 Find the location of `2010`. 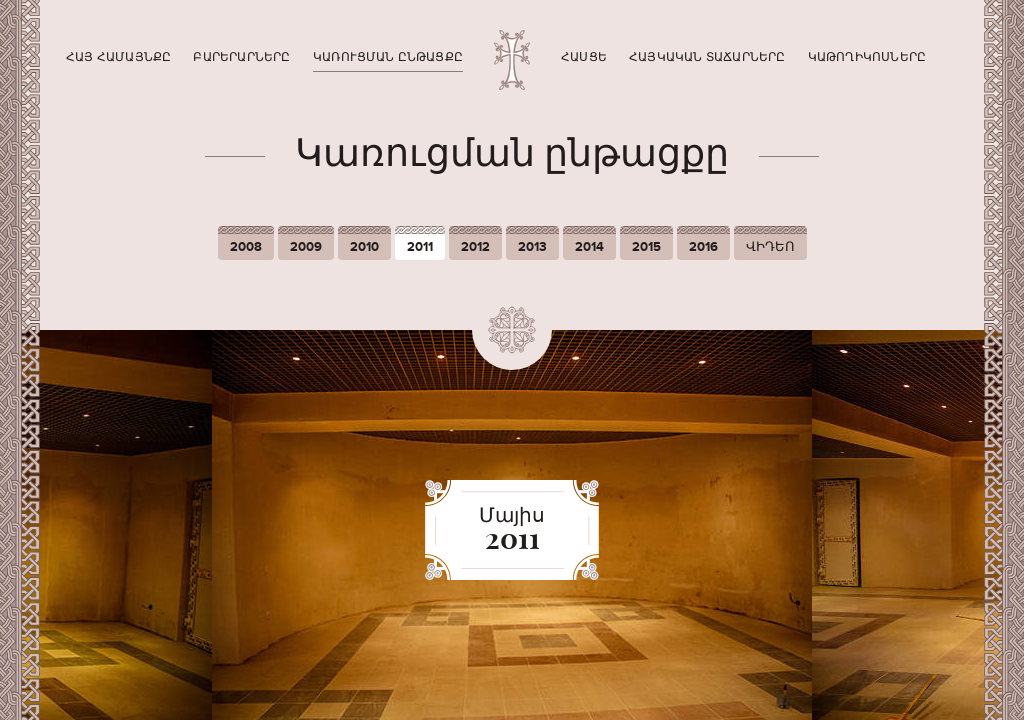

2010 is located at coordinates (364, 247).